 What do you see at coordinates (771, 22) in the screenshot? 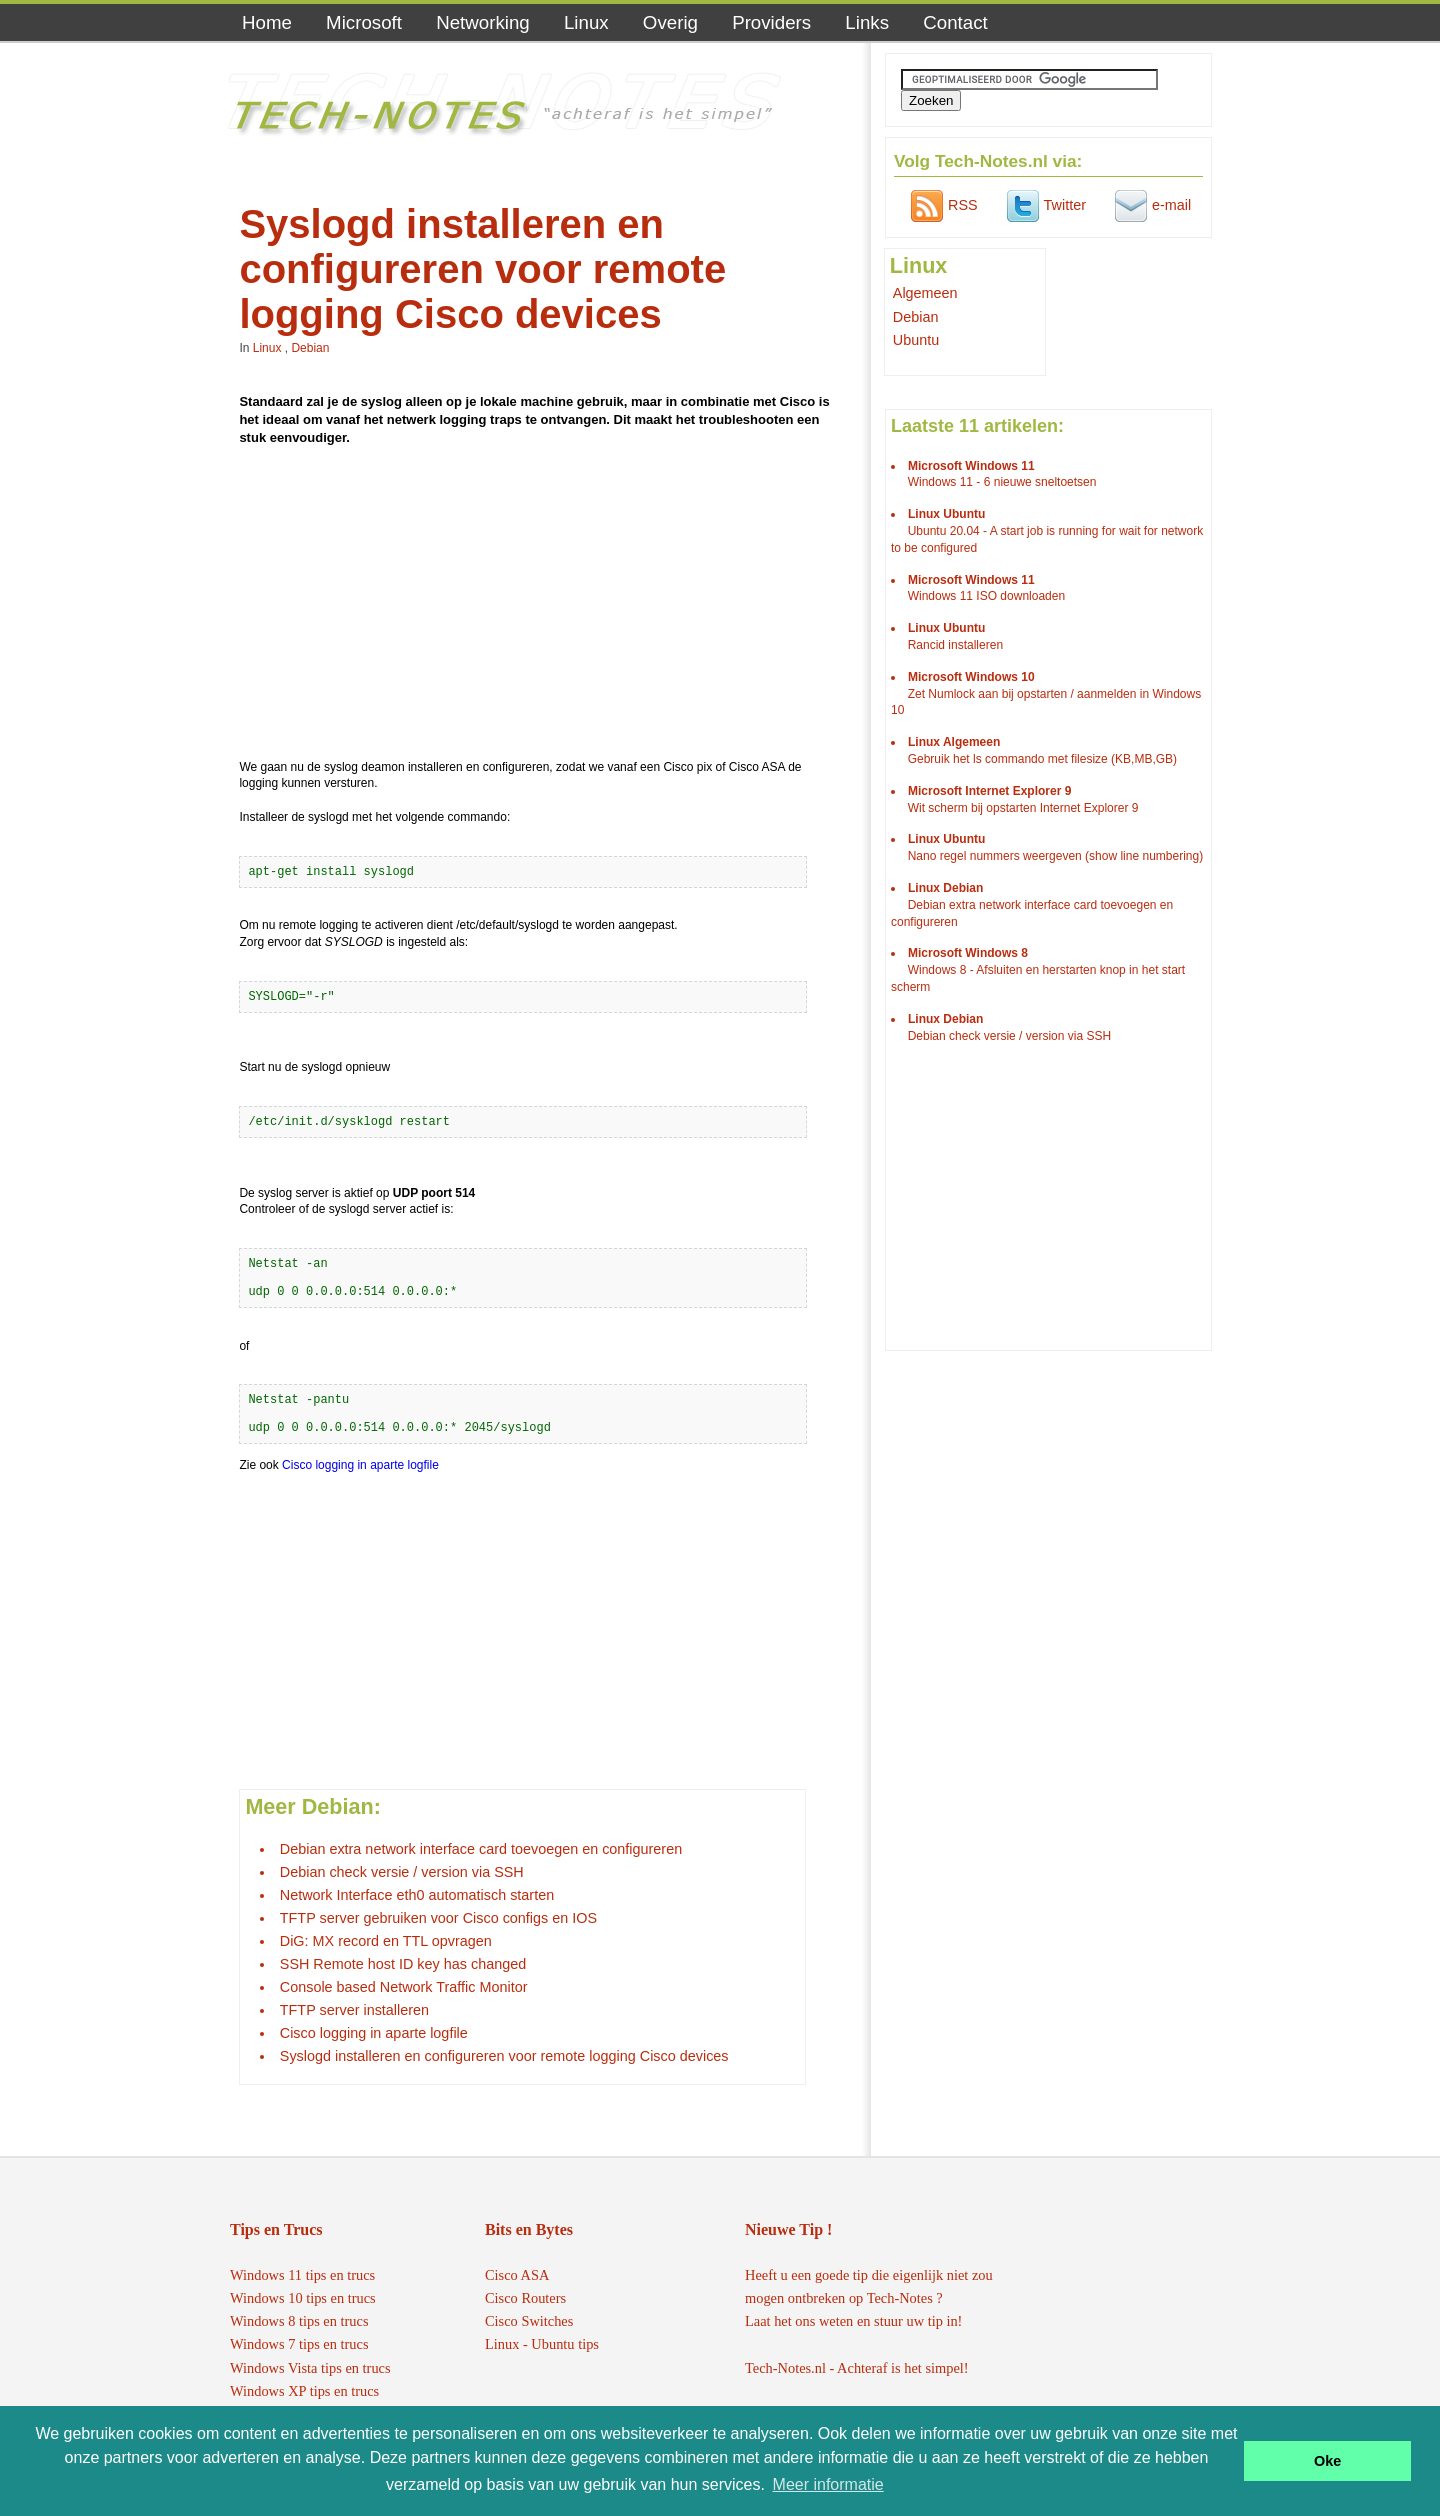
I see `Providers` at bounding box center [771, 22].